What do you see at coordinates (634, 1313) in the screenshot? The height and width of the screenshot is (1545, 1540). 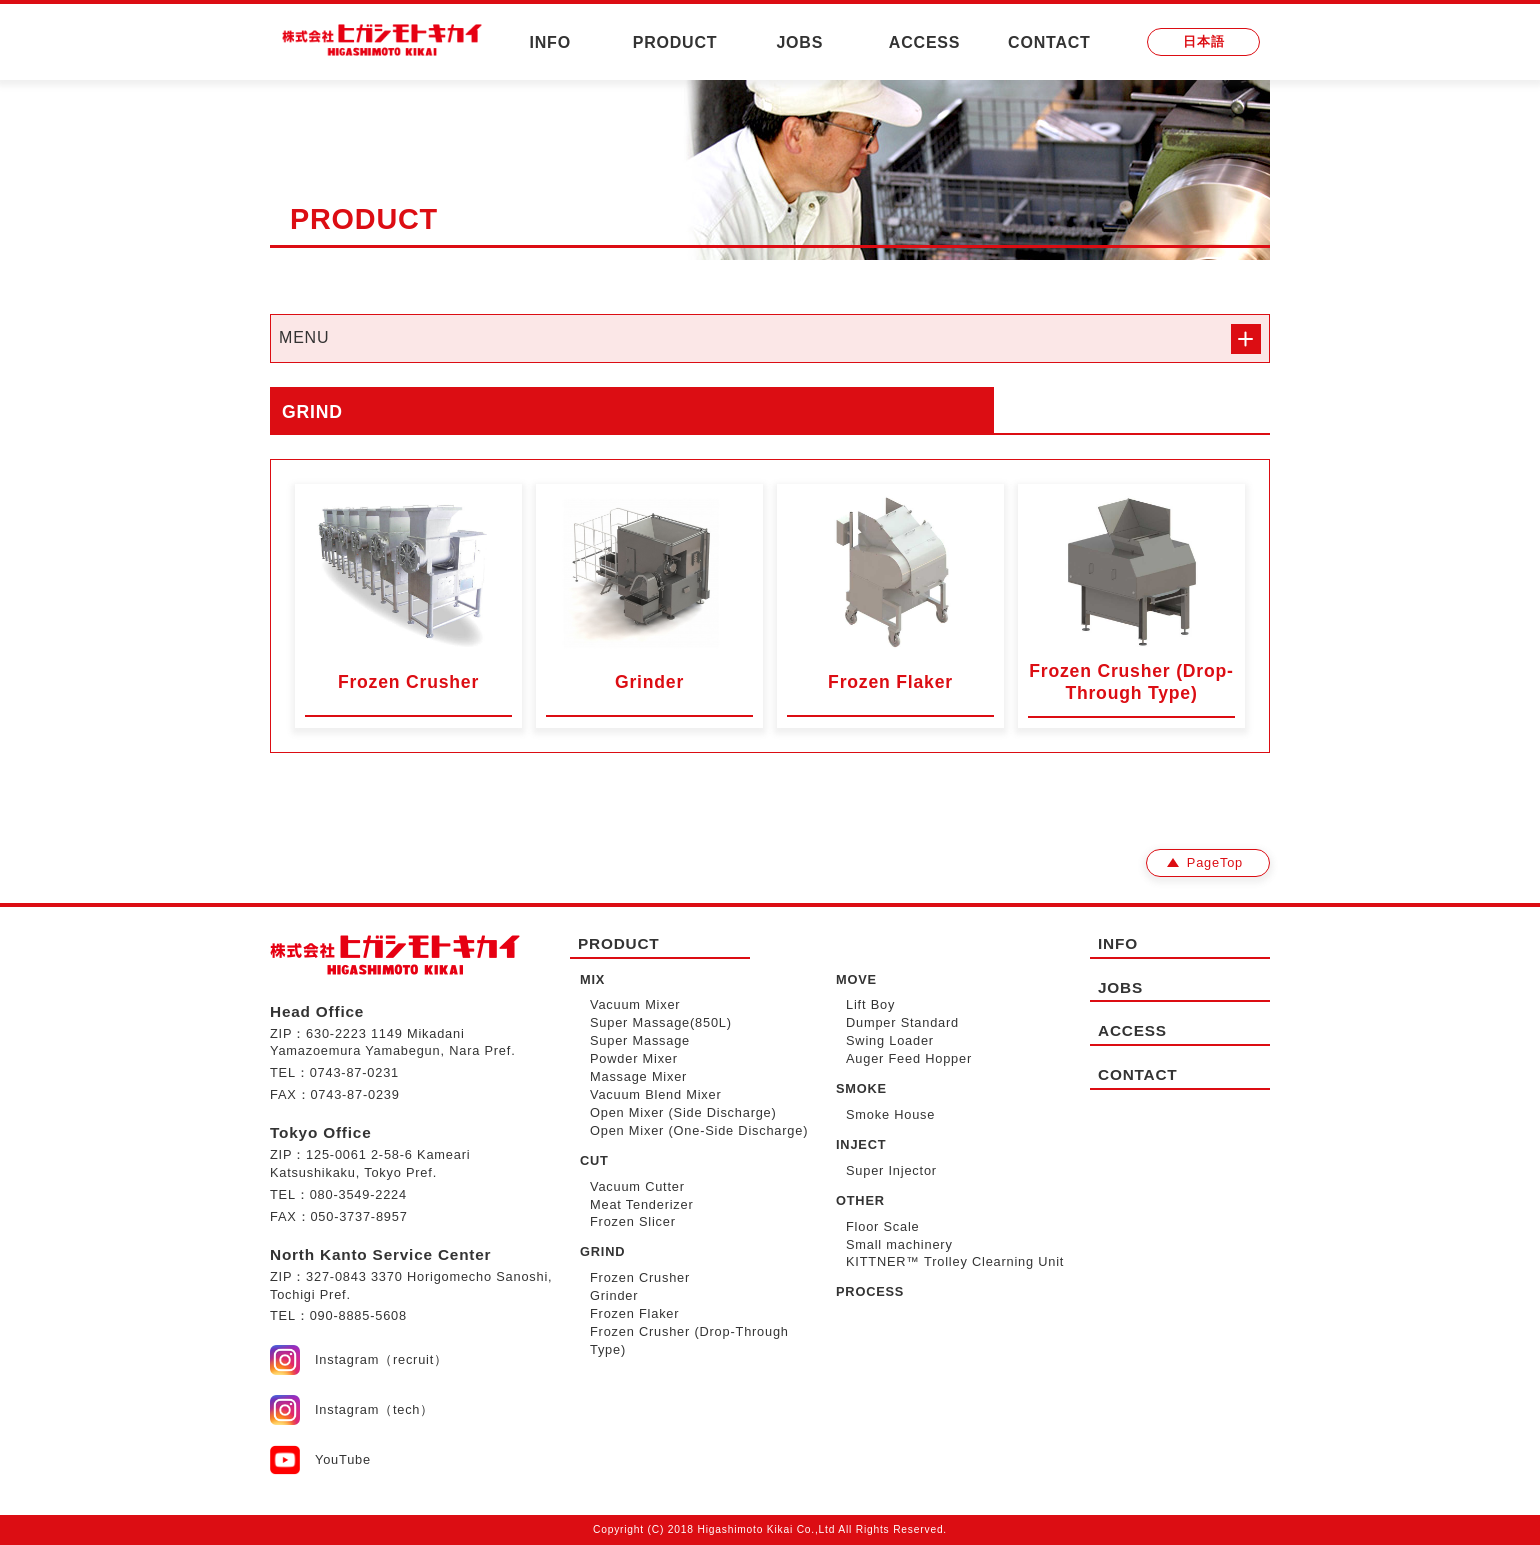 I see `Frozen Flaker` at bounding box center [634, 1313].